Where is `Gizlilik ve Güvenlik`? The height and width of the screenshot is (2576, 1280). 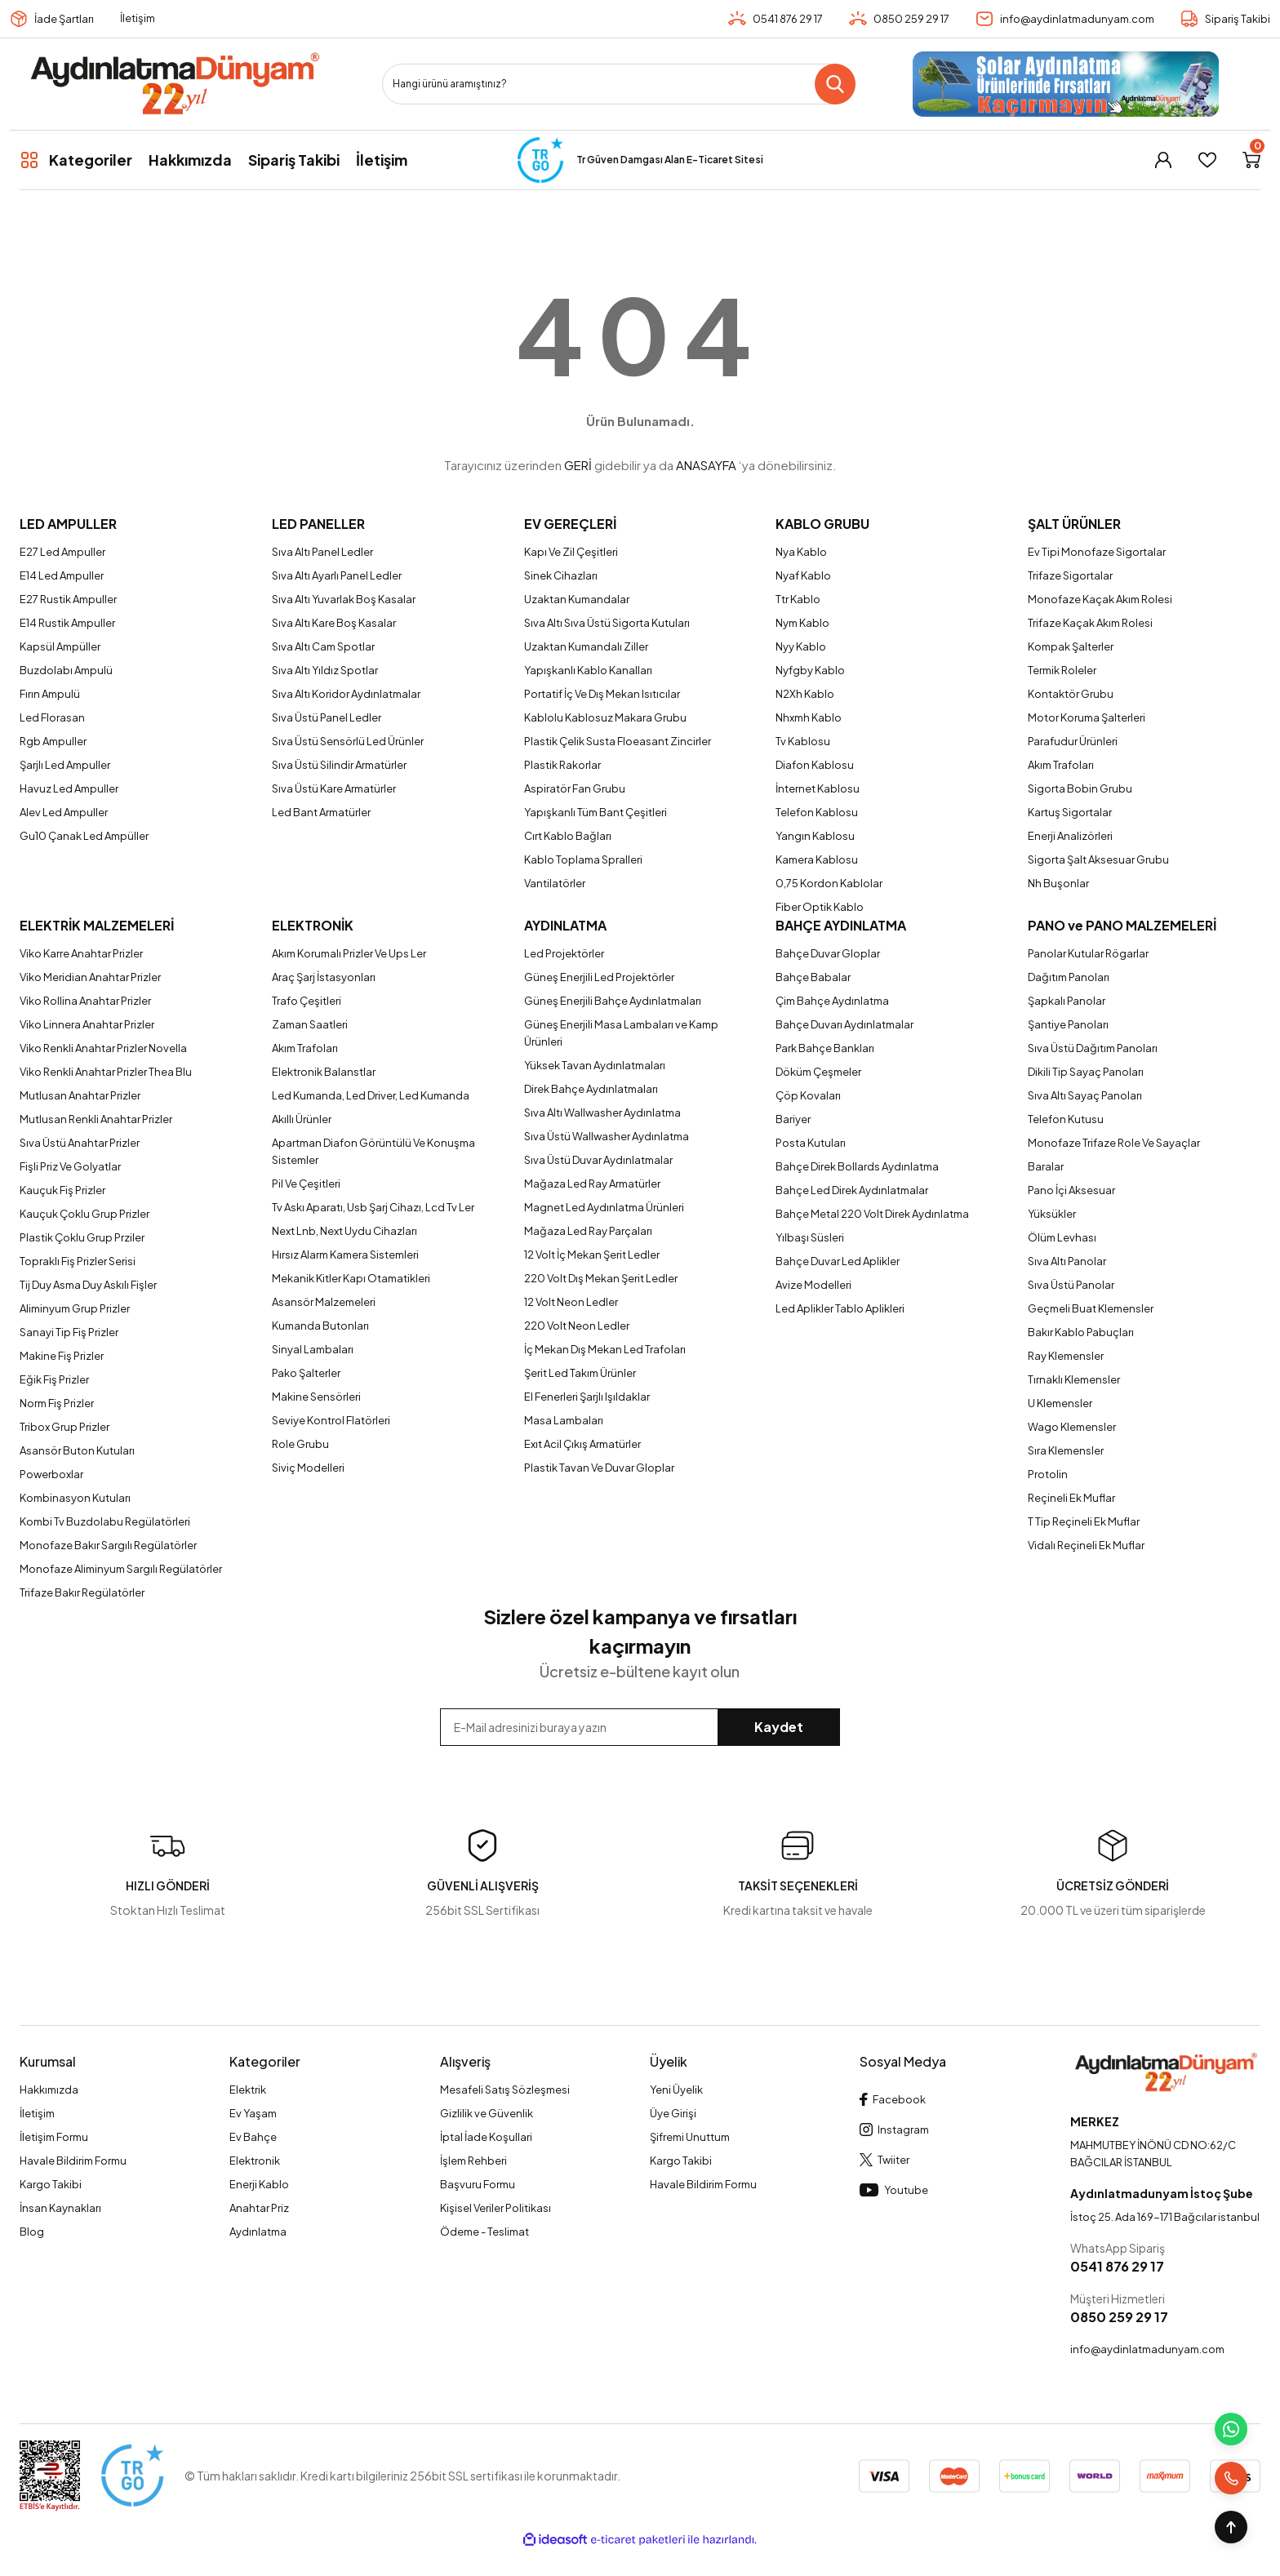
Gizlilik ve Güvenlik is located at coordinates (486, 2113).